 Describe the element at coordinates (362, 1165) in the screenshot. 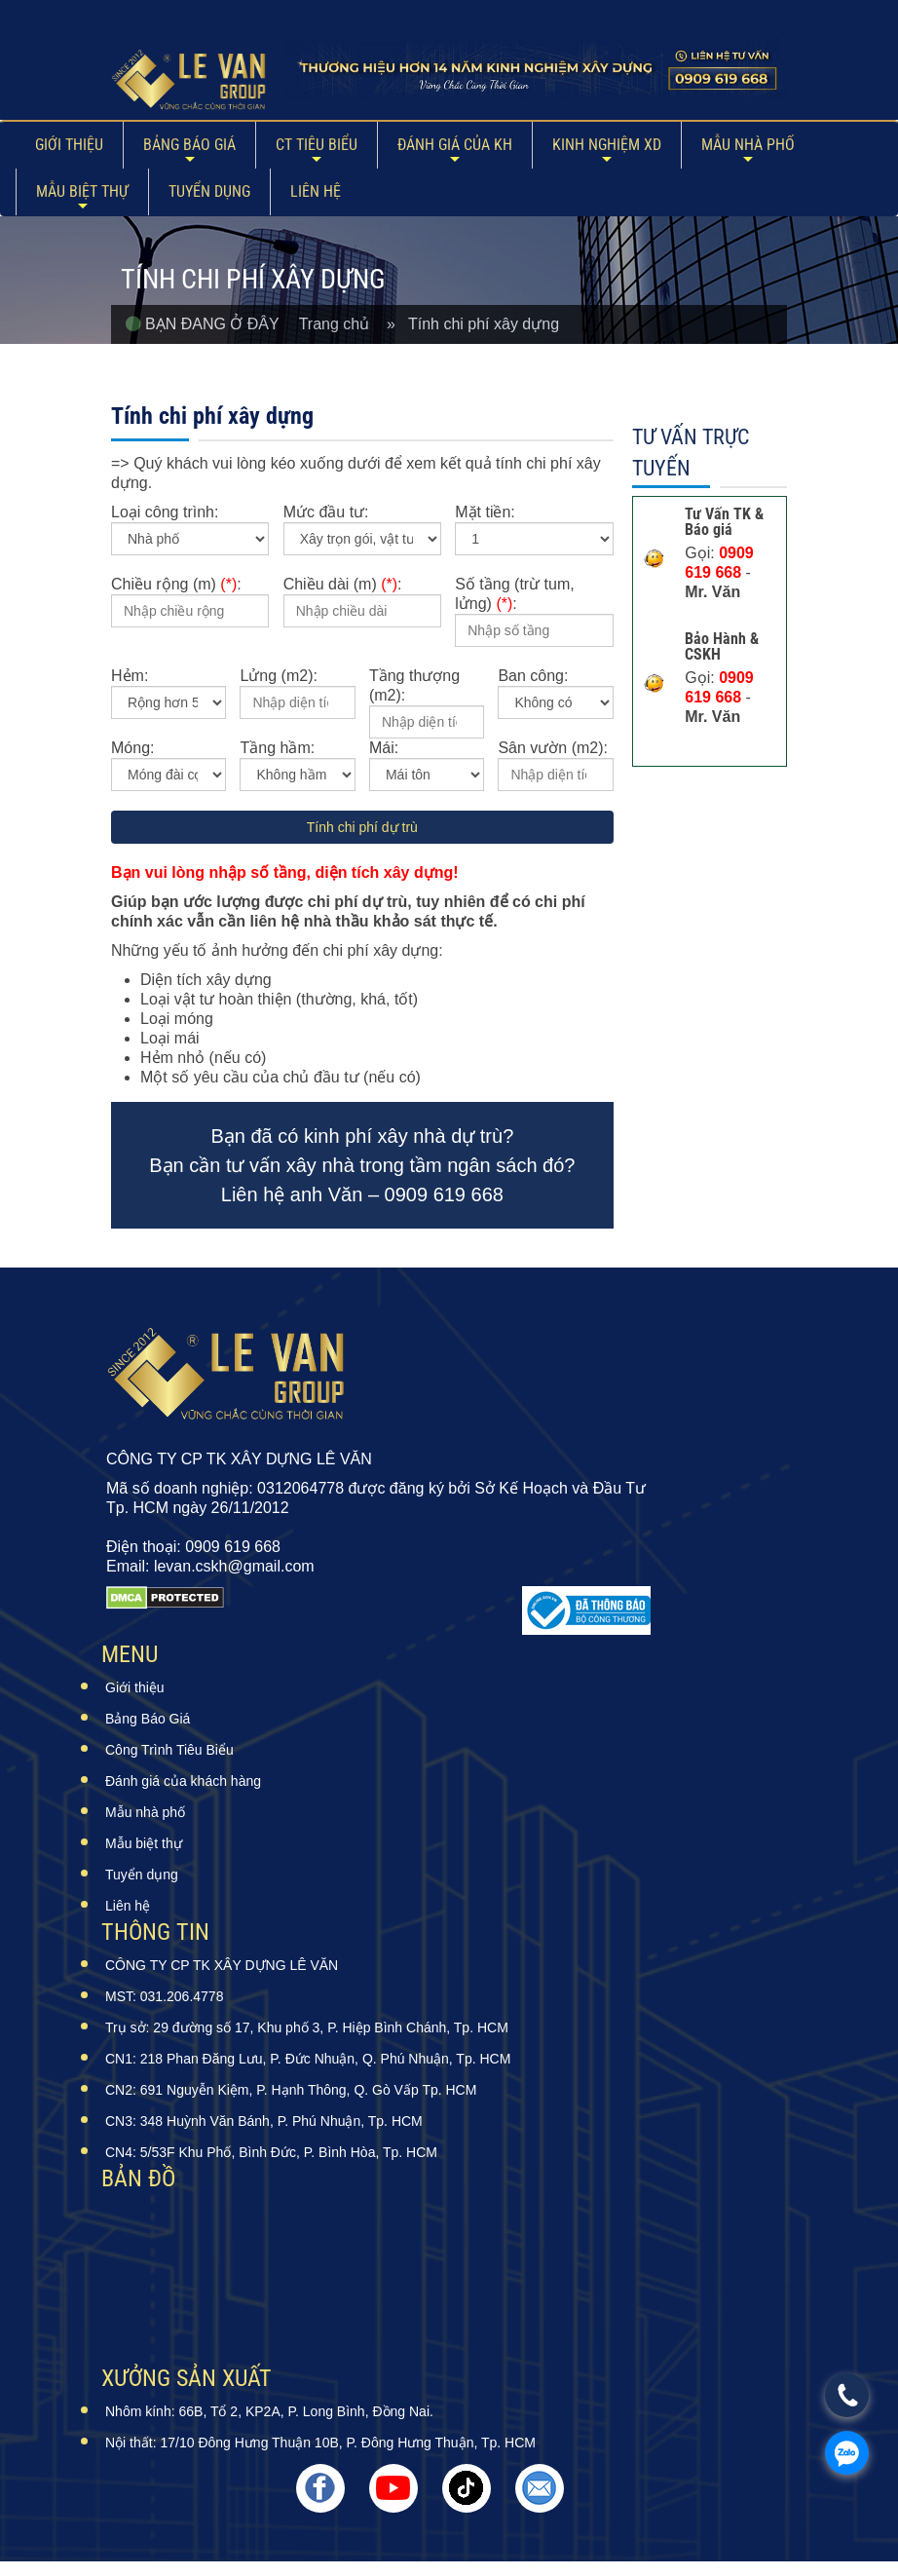

I see `Bạn đã có kinh phí xây nhà dự trù? Bạn cần tư vấn xây nhà trong tầm ngân sách đó? Liên hệ anh Văn – 0909 619 668` at that location.